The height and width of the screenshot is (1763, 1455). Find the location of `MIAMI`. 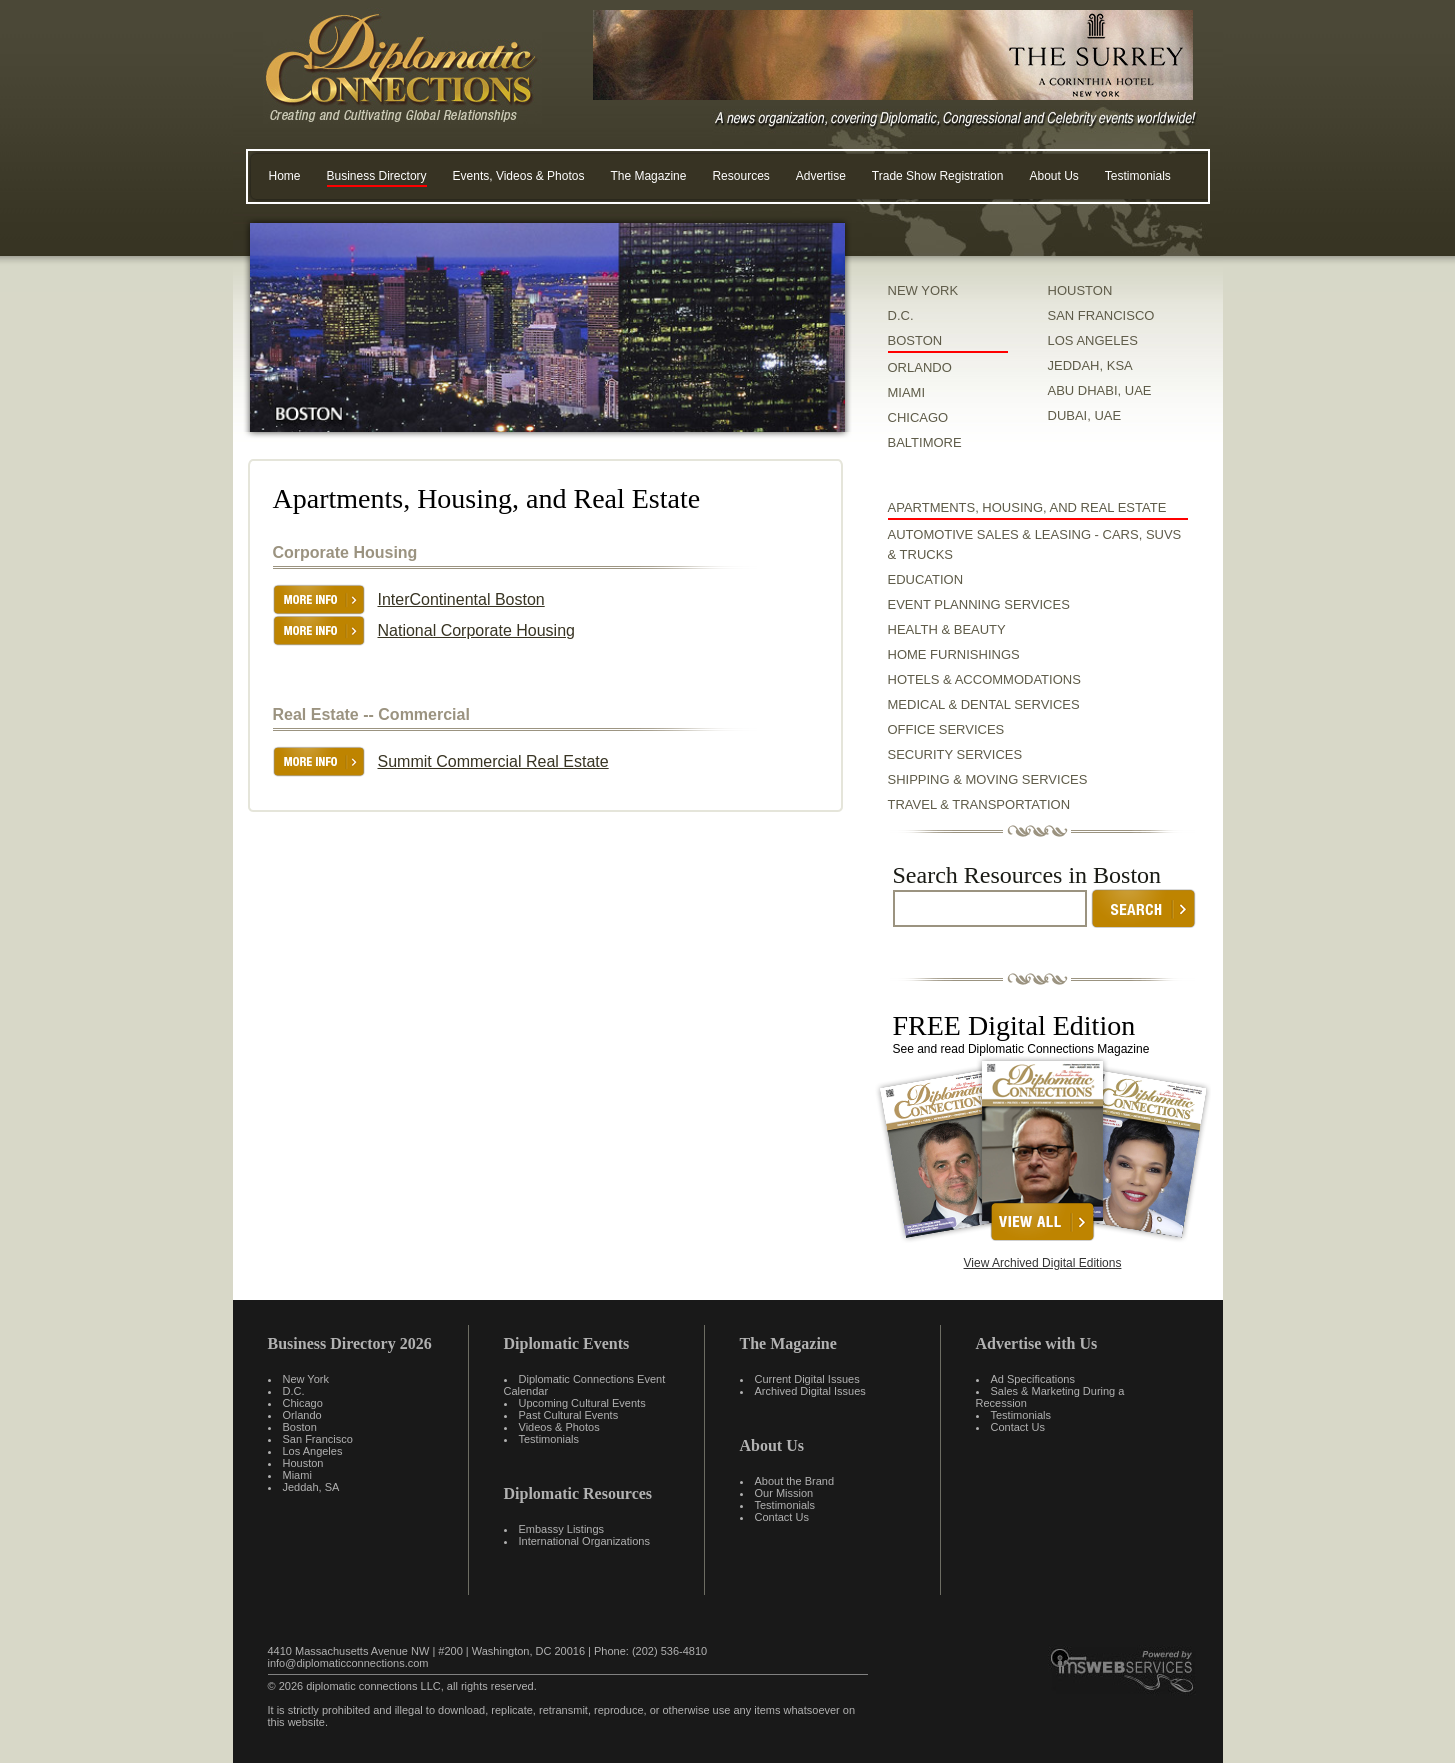

MIAMI is located at coordinates (907, 392).